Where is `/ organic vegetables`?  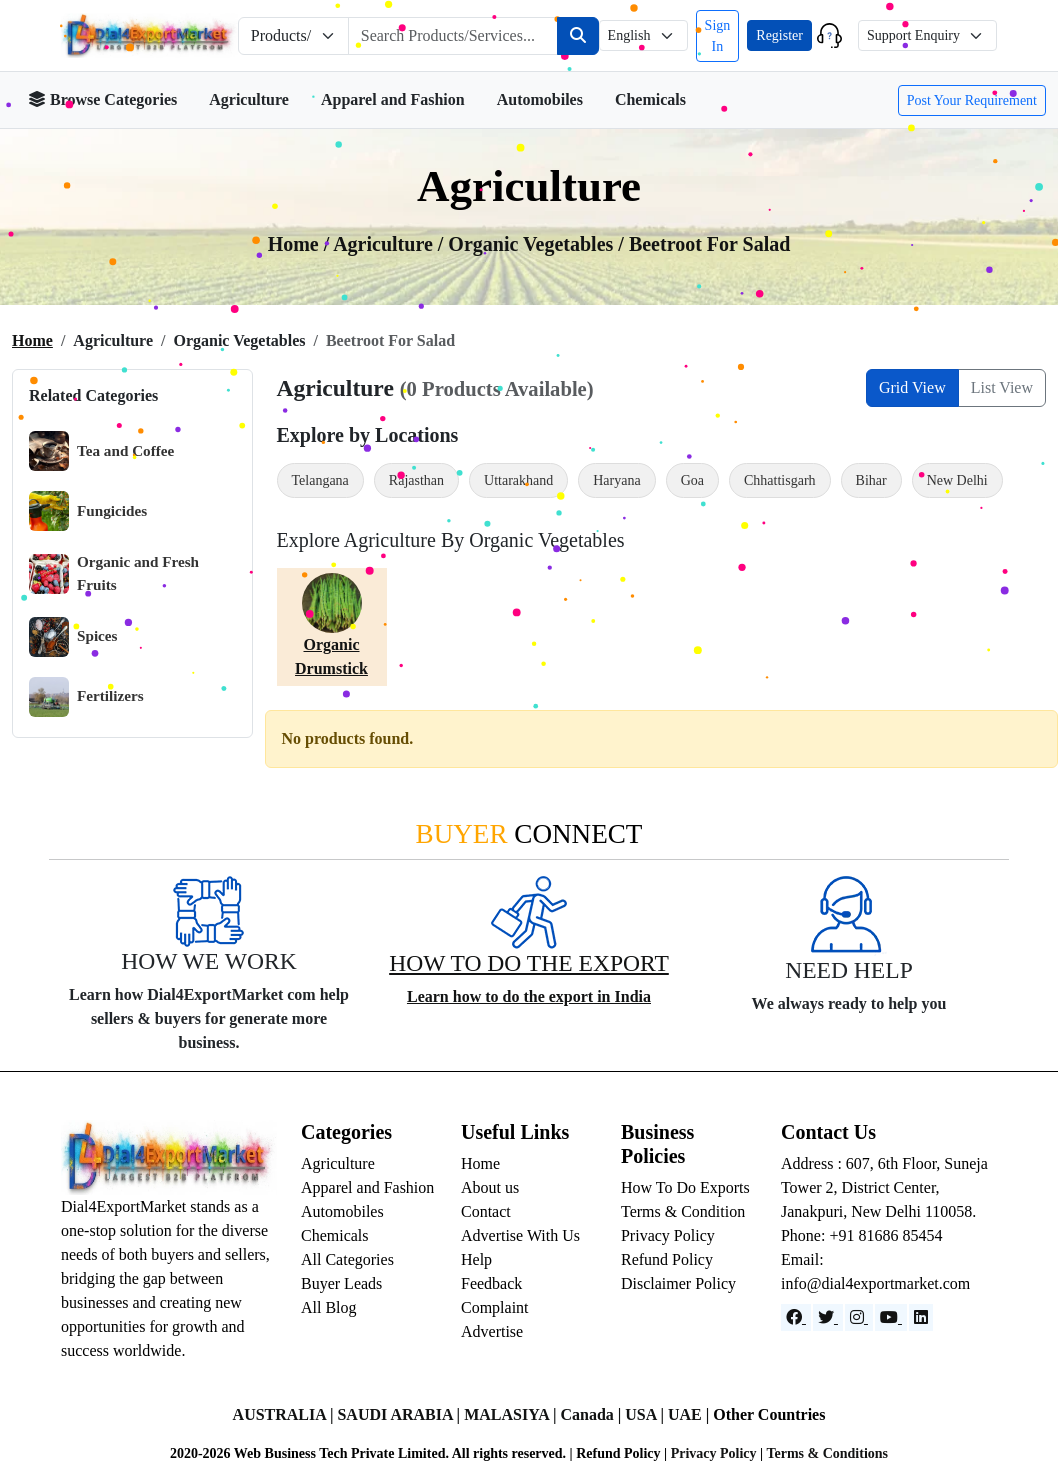
/ organic vegetables is located at coordinates (528, 244).